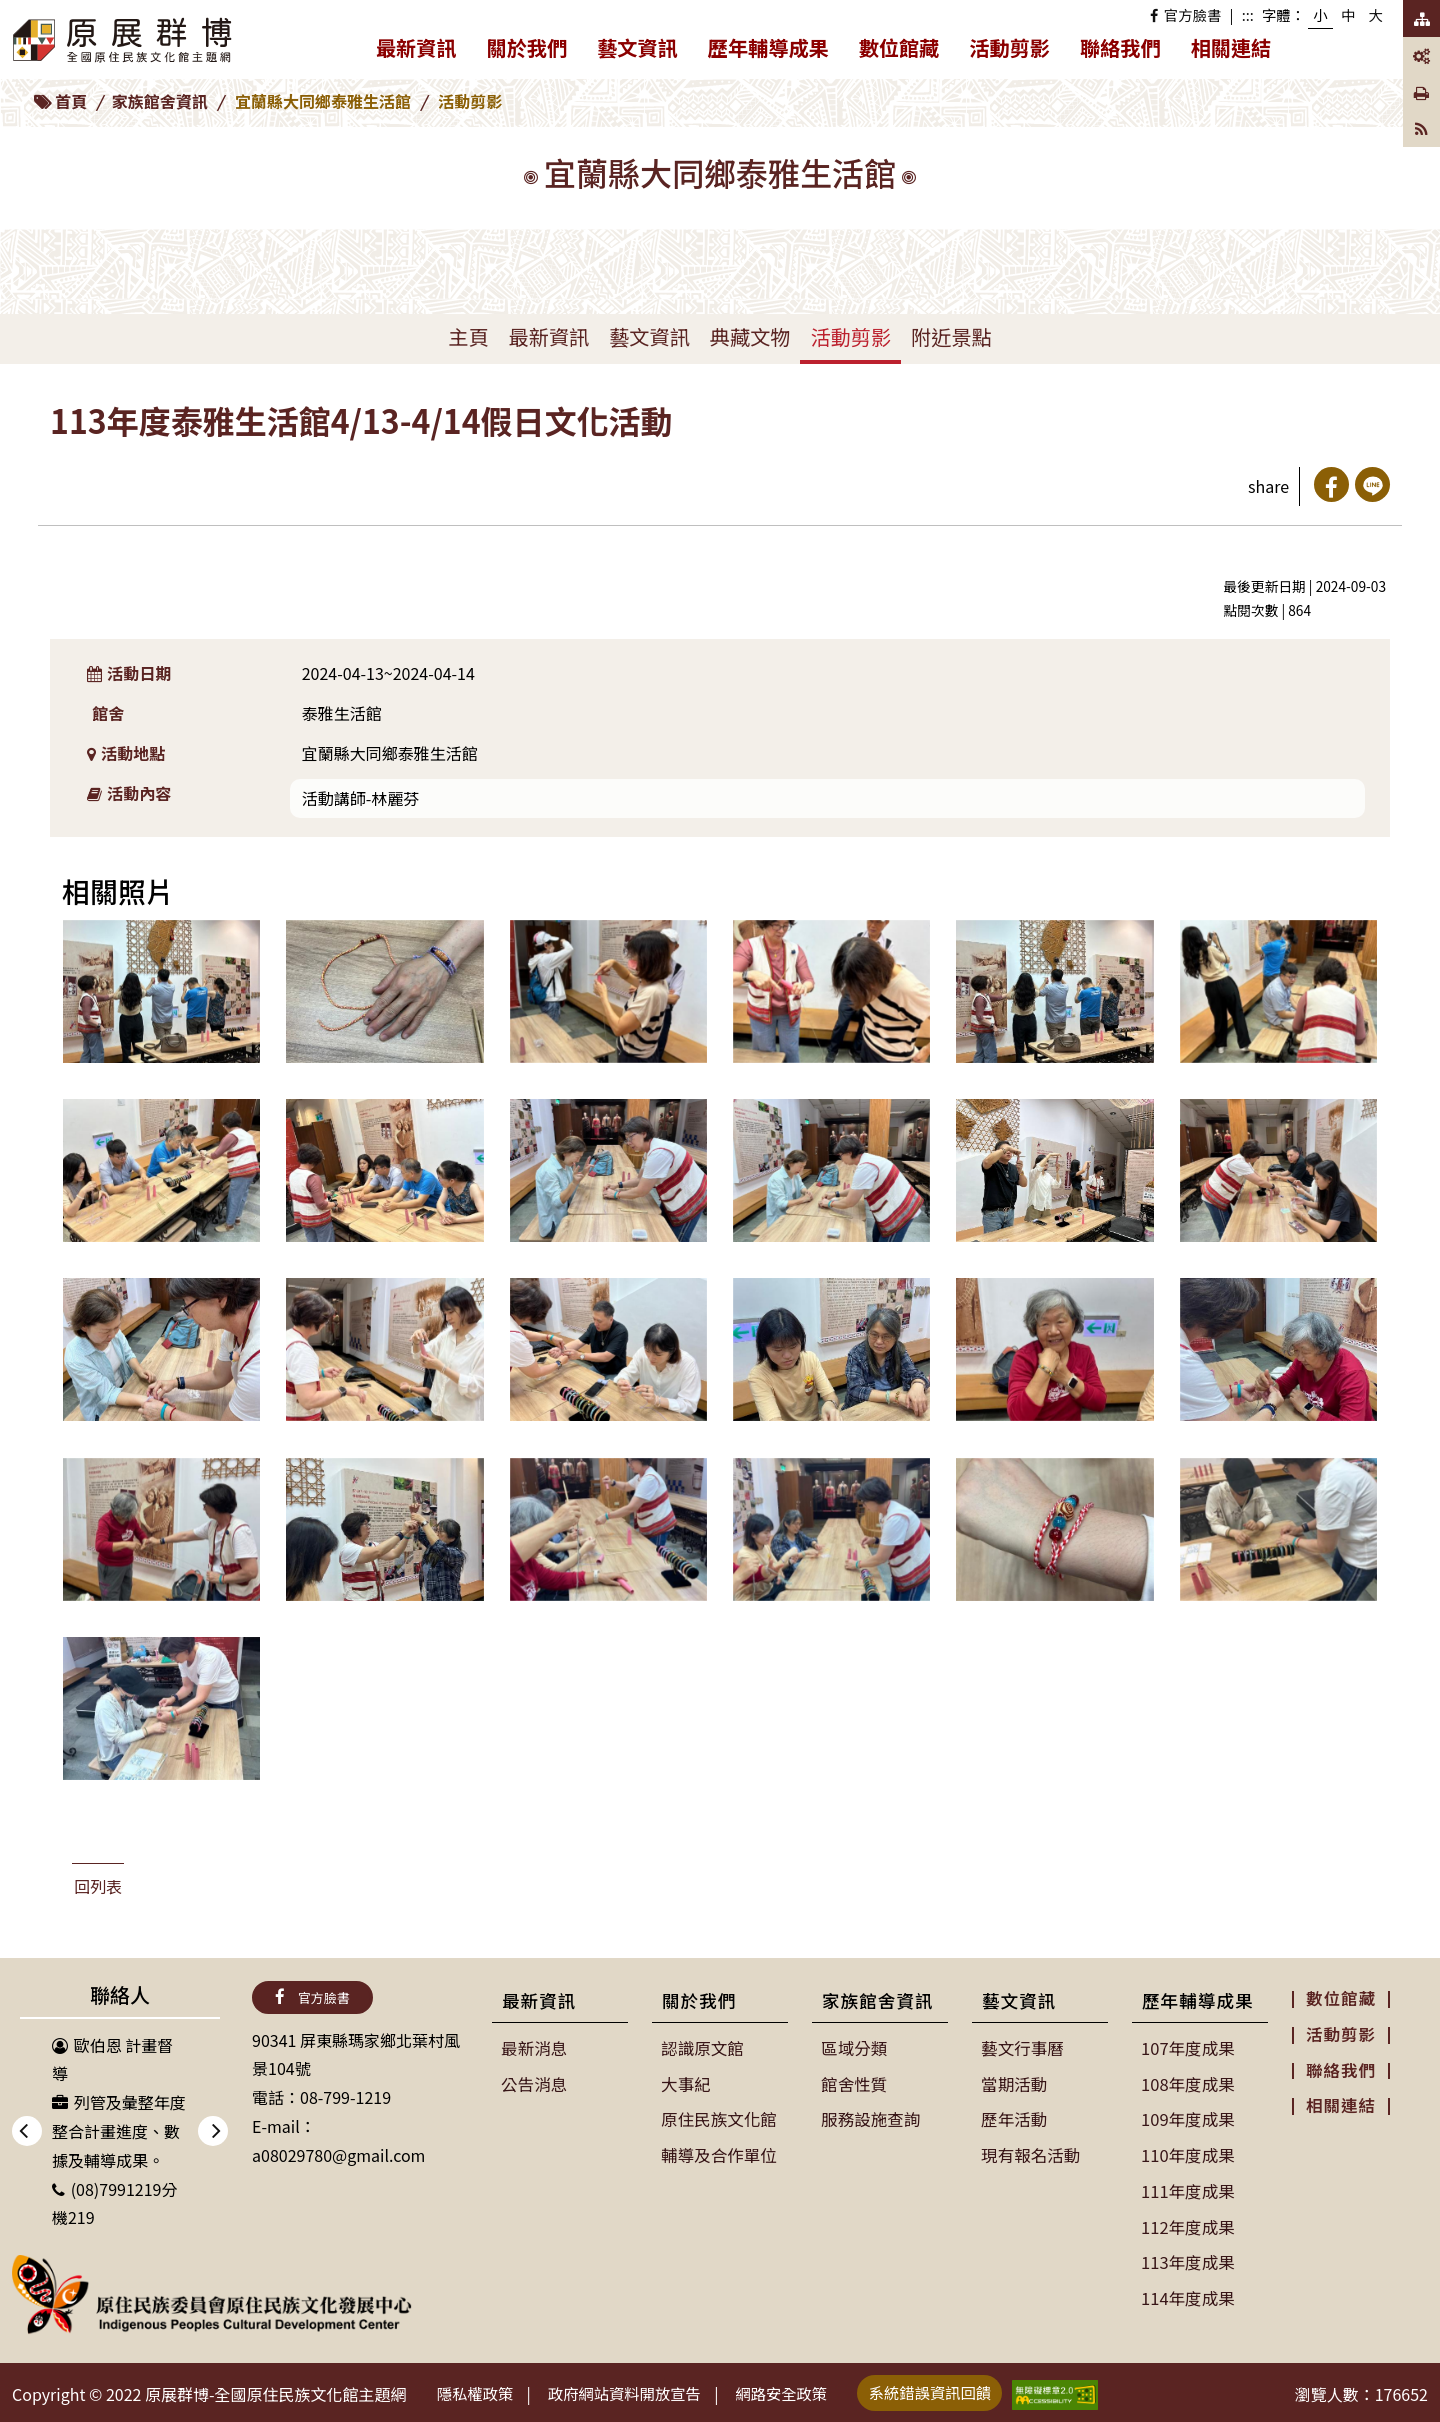 The height and width of the screenshot is (2422, 1440). What do you see at coordinates (126, 753) in the screenshot?
I see `活動地點` at bounding box center [126, 753].